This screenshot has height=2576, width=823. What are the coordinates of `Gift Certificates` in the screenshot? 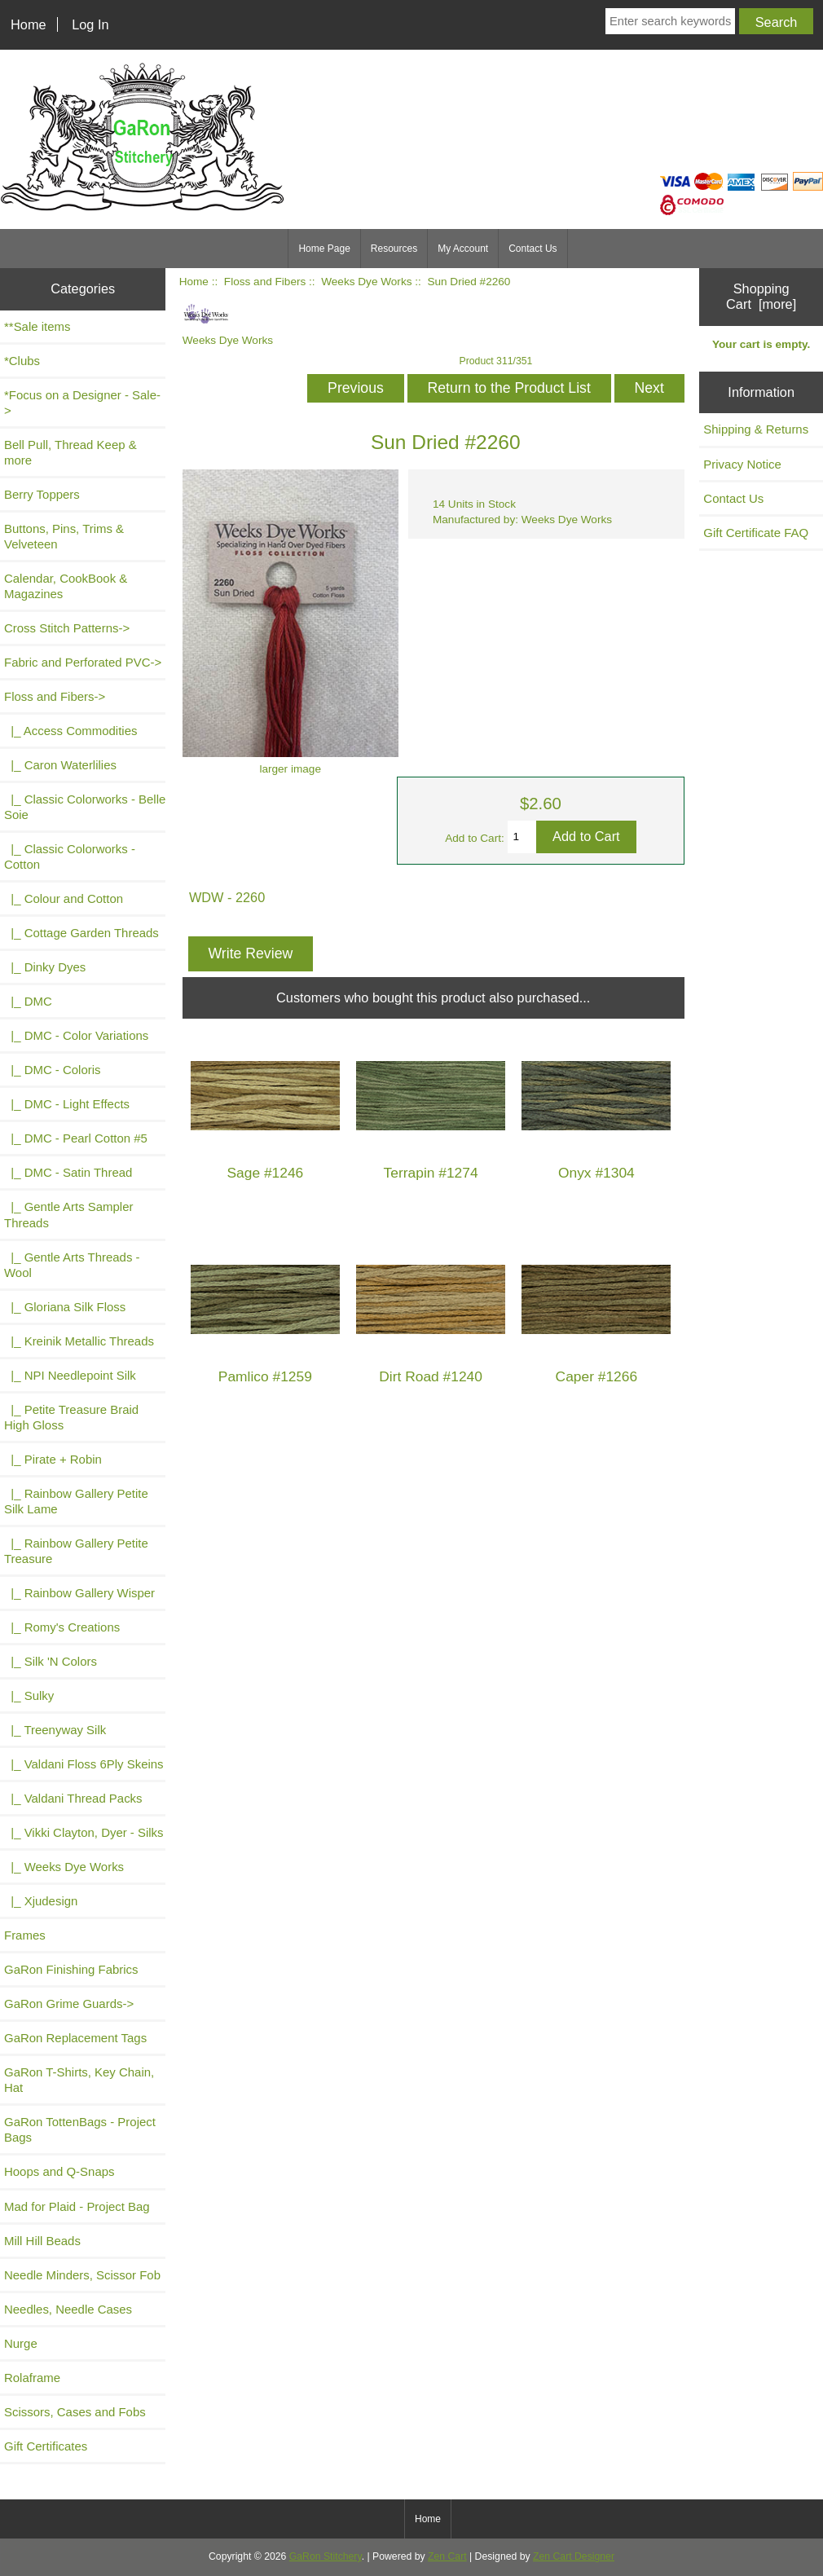 It's located at (45, 2446).